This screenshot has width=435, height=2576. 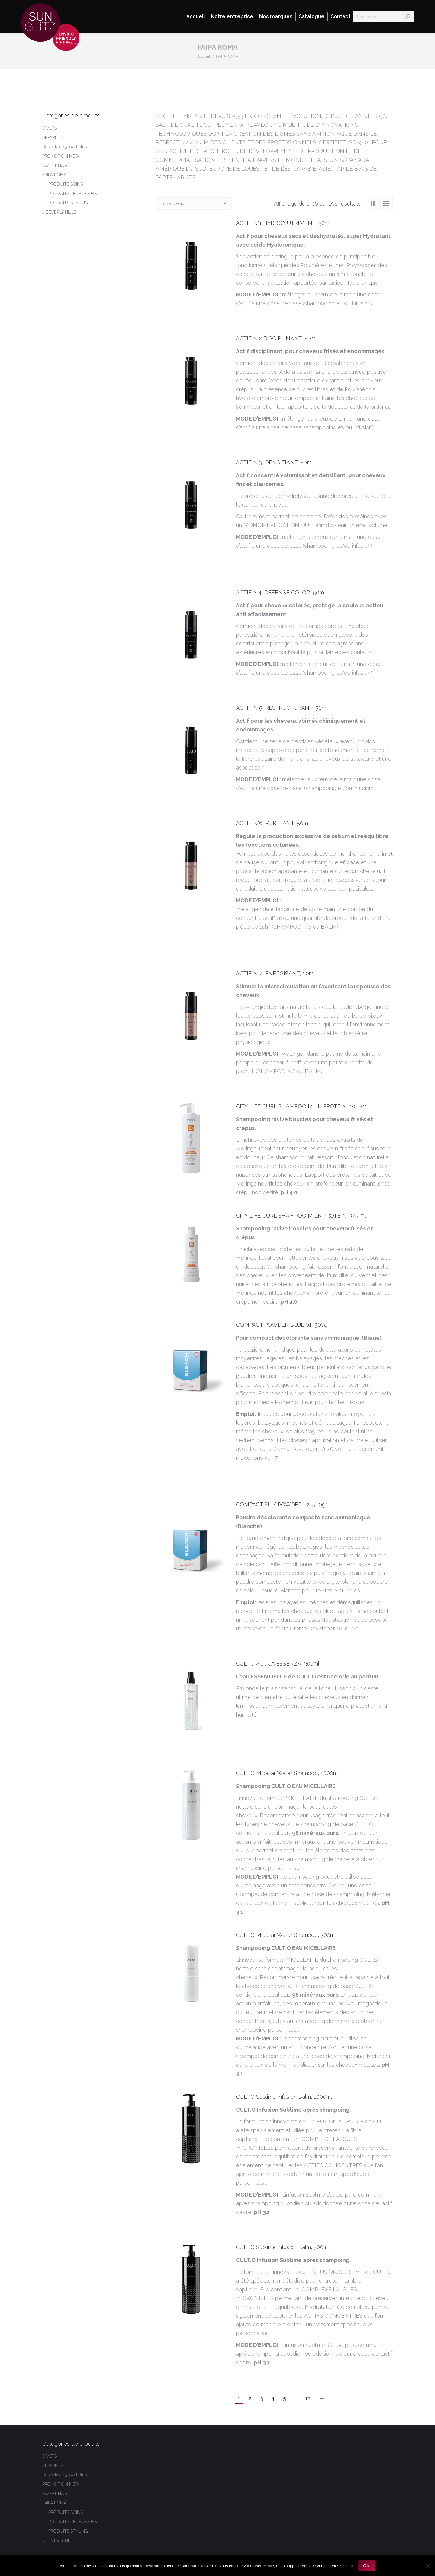 What do you see at coordinates (52, 137) in the screenshot?
I see `APPAREILS` at bounding box center [52, 137].